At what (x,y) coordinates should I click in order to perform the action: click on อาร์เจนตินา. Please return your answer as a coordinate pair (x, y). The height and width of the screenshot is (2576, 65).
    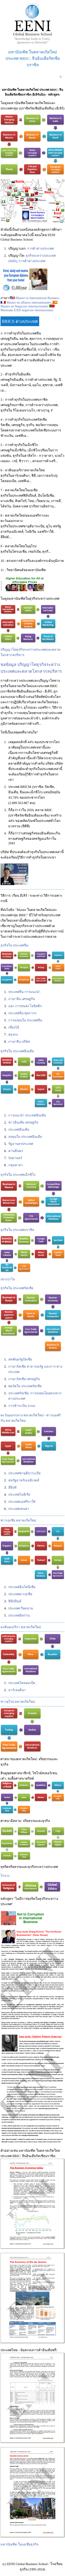
    Looking at the image, I should click on (17, 1690).